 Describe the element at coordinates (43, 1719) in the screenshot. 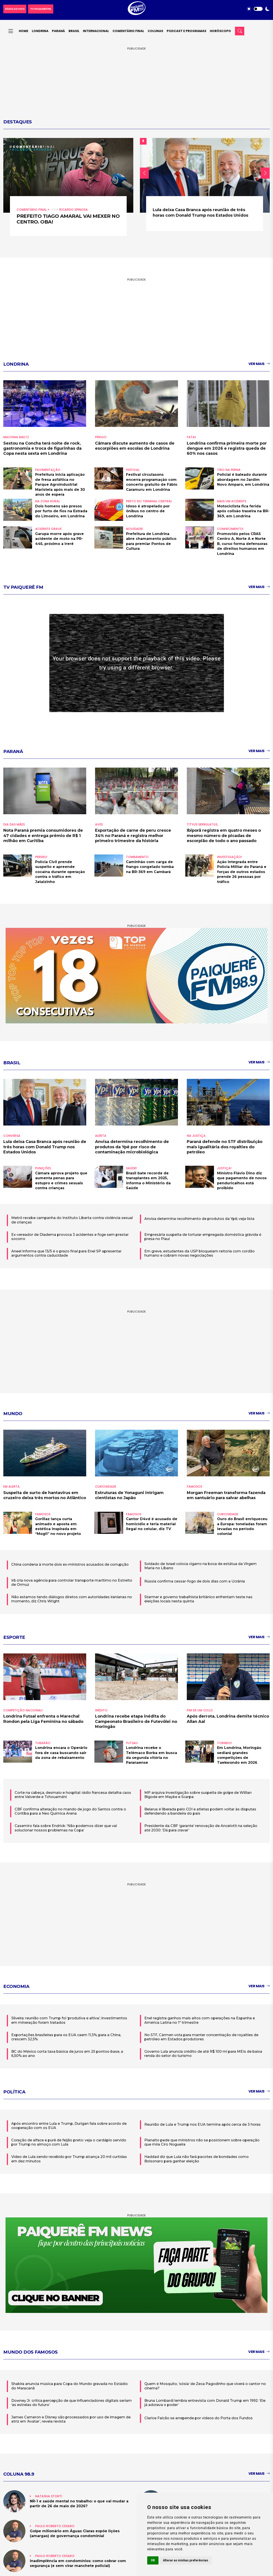

I see `Londrina Futsal enfrenta o Marechal Rondon pela Liga Feminina no sábado` at that location.